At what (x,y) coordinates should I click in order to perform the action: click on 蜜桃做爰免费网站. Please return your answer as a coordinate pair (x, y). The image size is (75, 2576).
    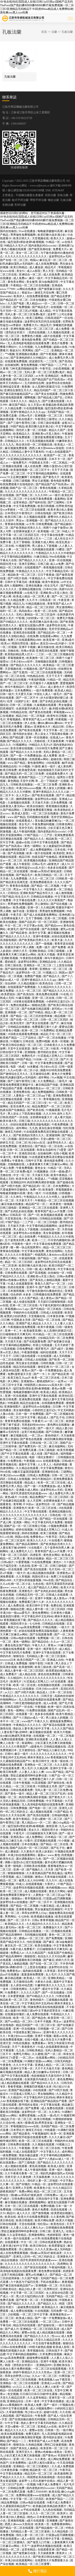
    Looking at the image, I should click on (61, 1721).